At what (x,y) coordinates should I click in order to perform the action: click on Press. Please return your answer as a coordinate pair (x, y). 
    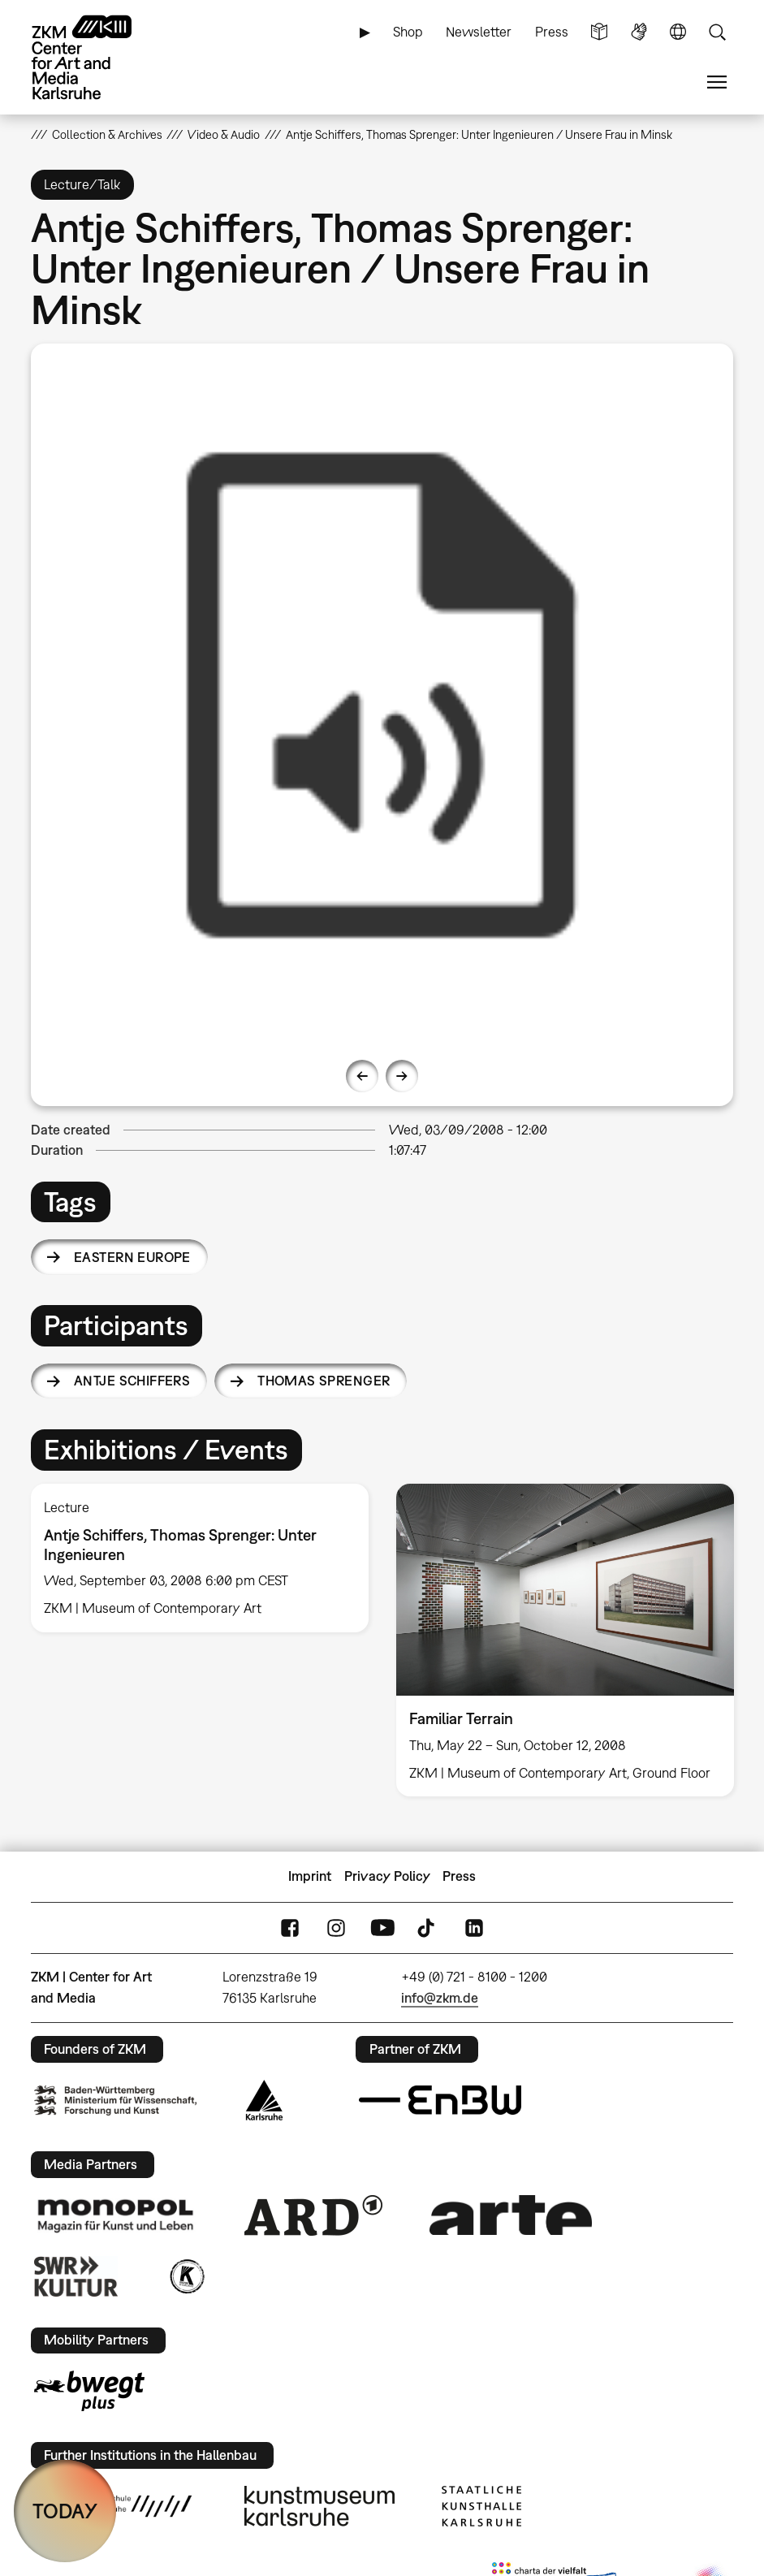
    Looking at the image, I should click on (551, 32).